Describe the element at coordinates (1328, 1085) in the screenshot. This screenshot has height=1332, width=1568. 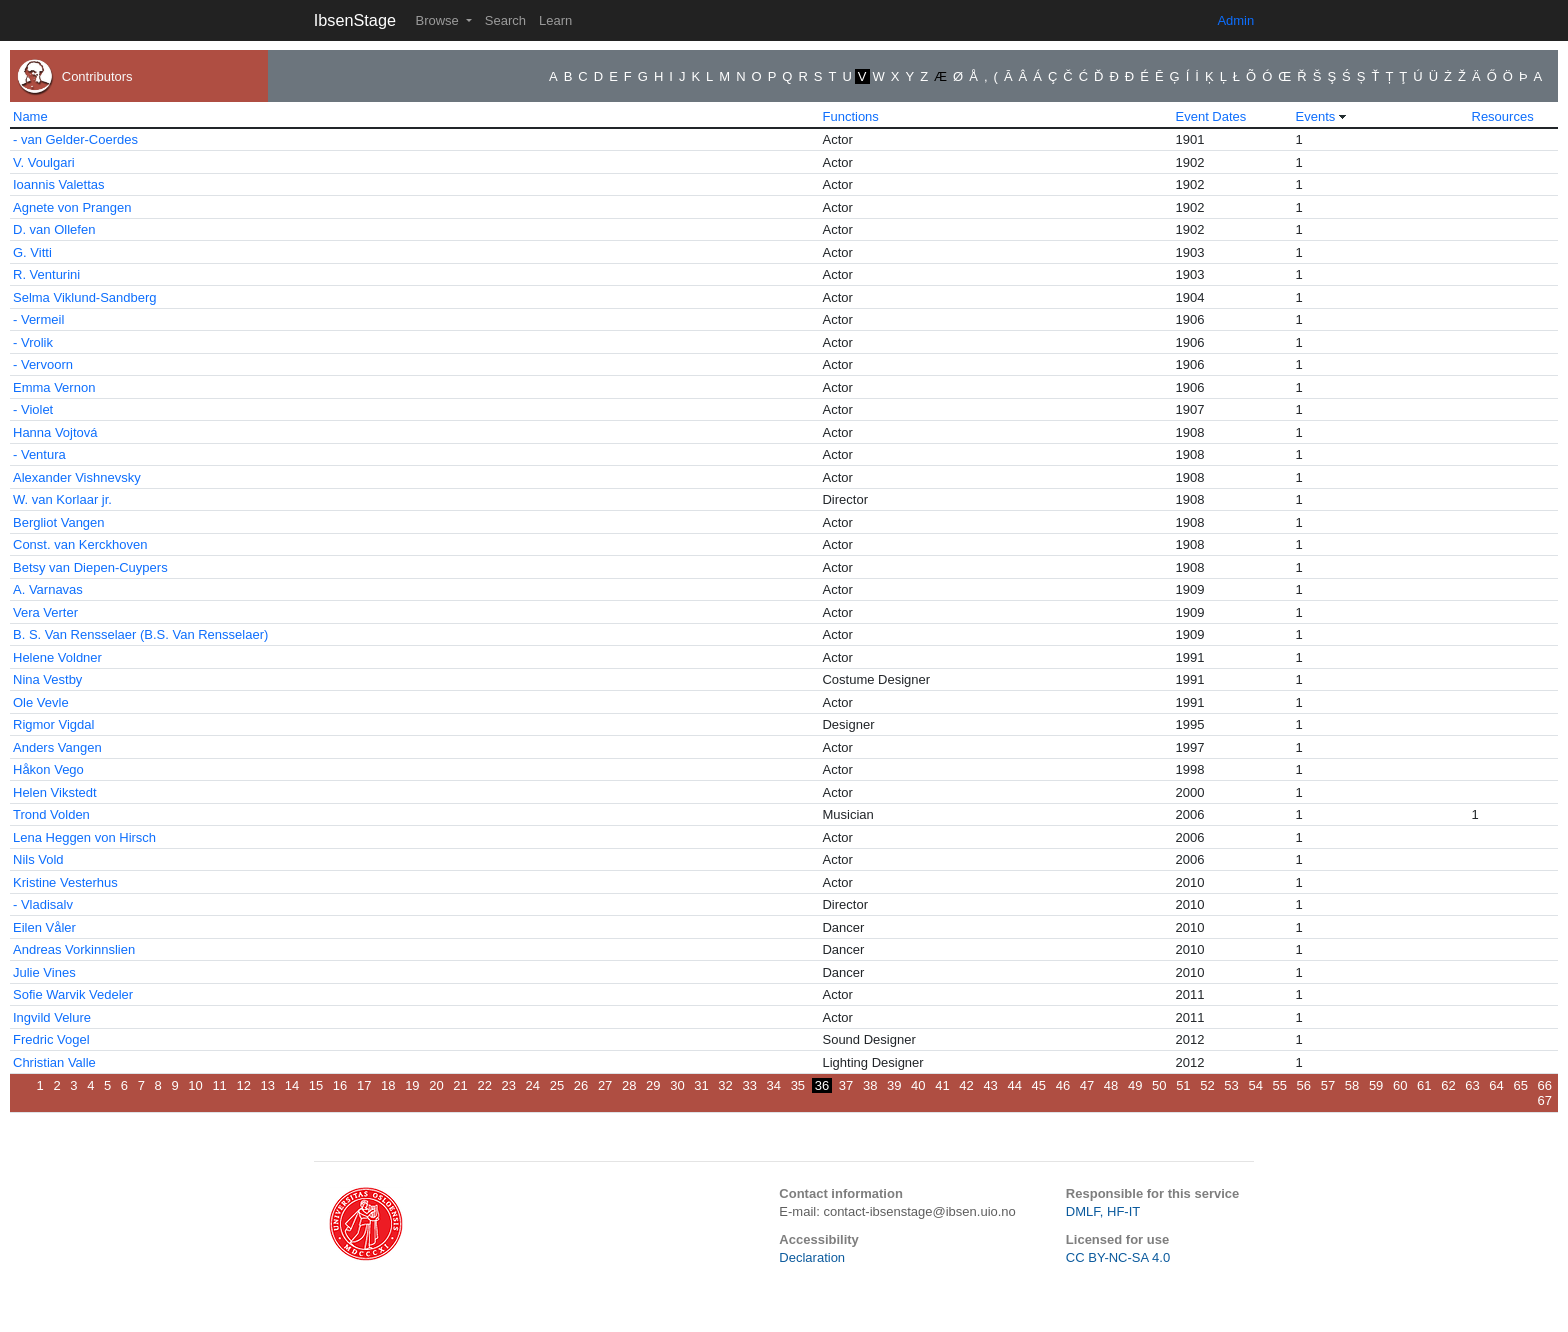
I see `57` at that location.